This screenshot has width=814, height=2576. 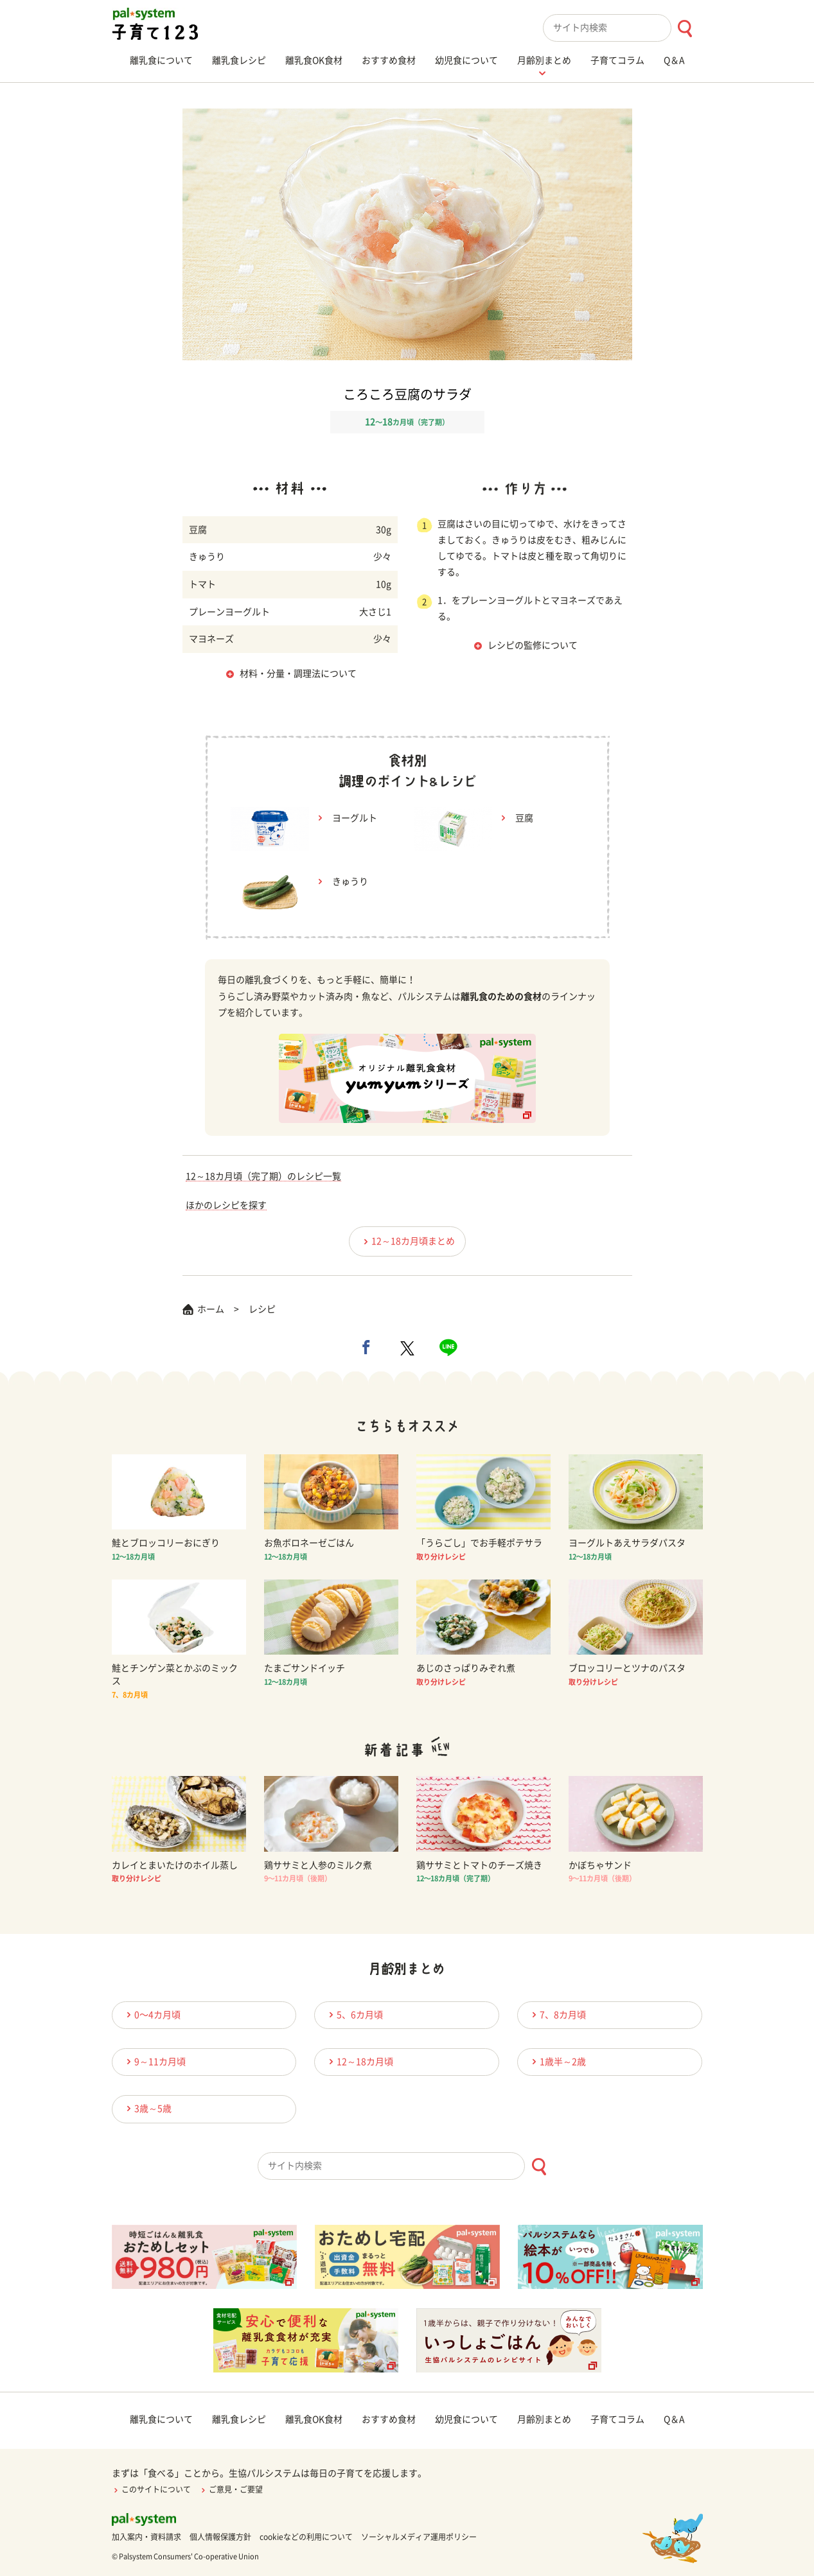 I want to click on ご意見・ご要望, so click(x=231, y=2489).